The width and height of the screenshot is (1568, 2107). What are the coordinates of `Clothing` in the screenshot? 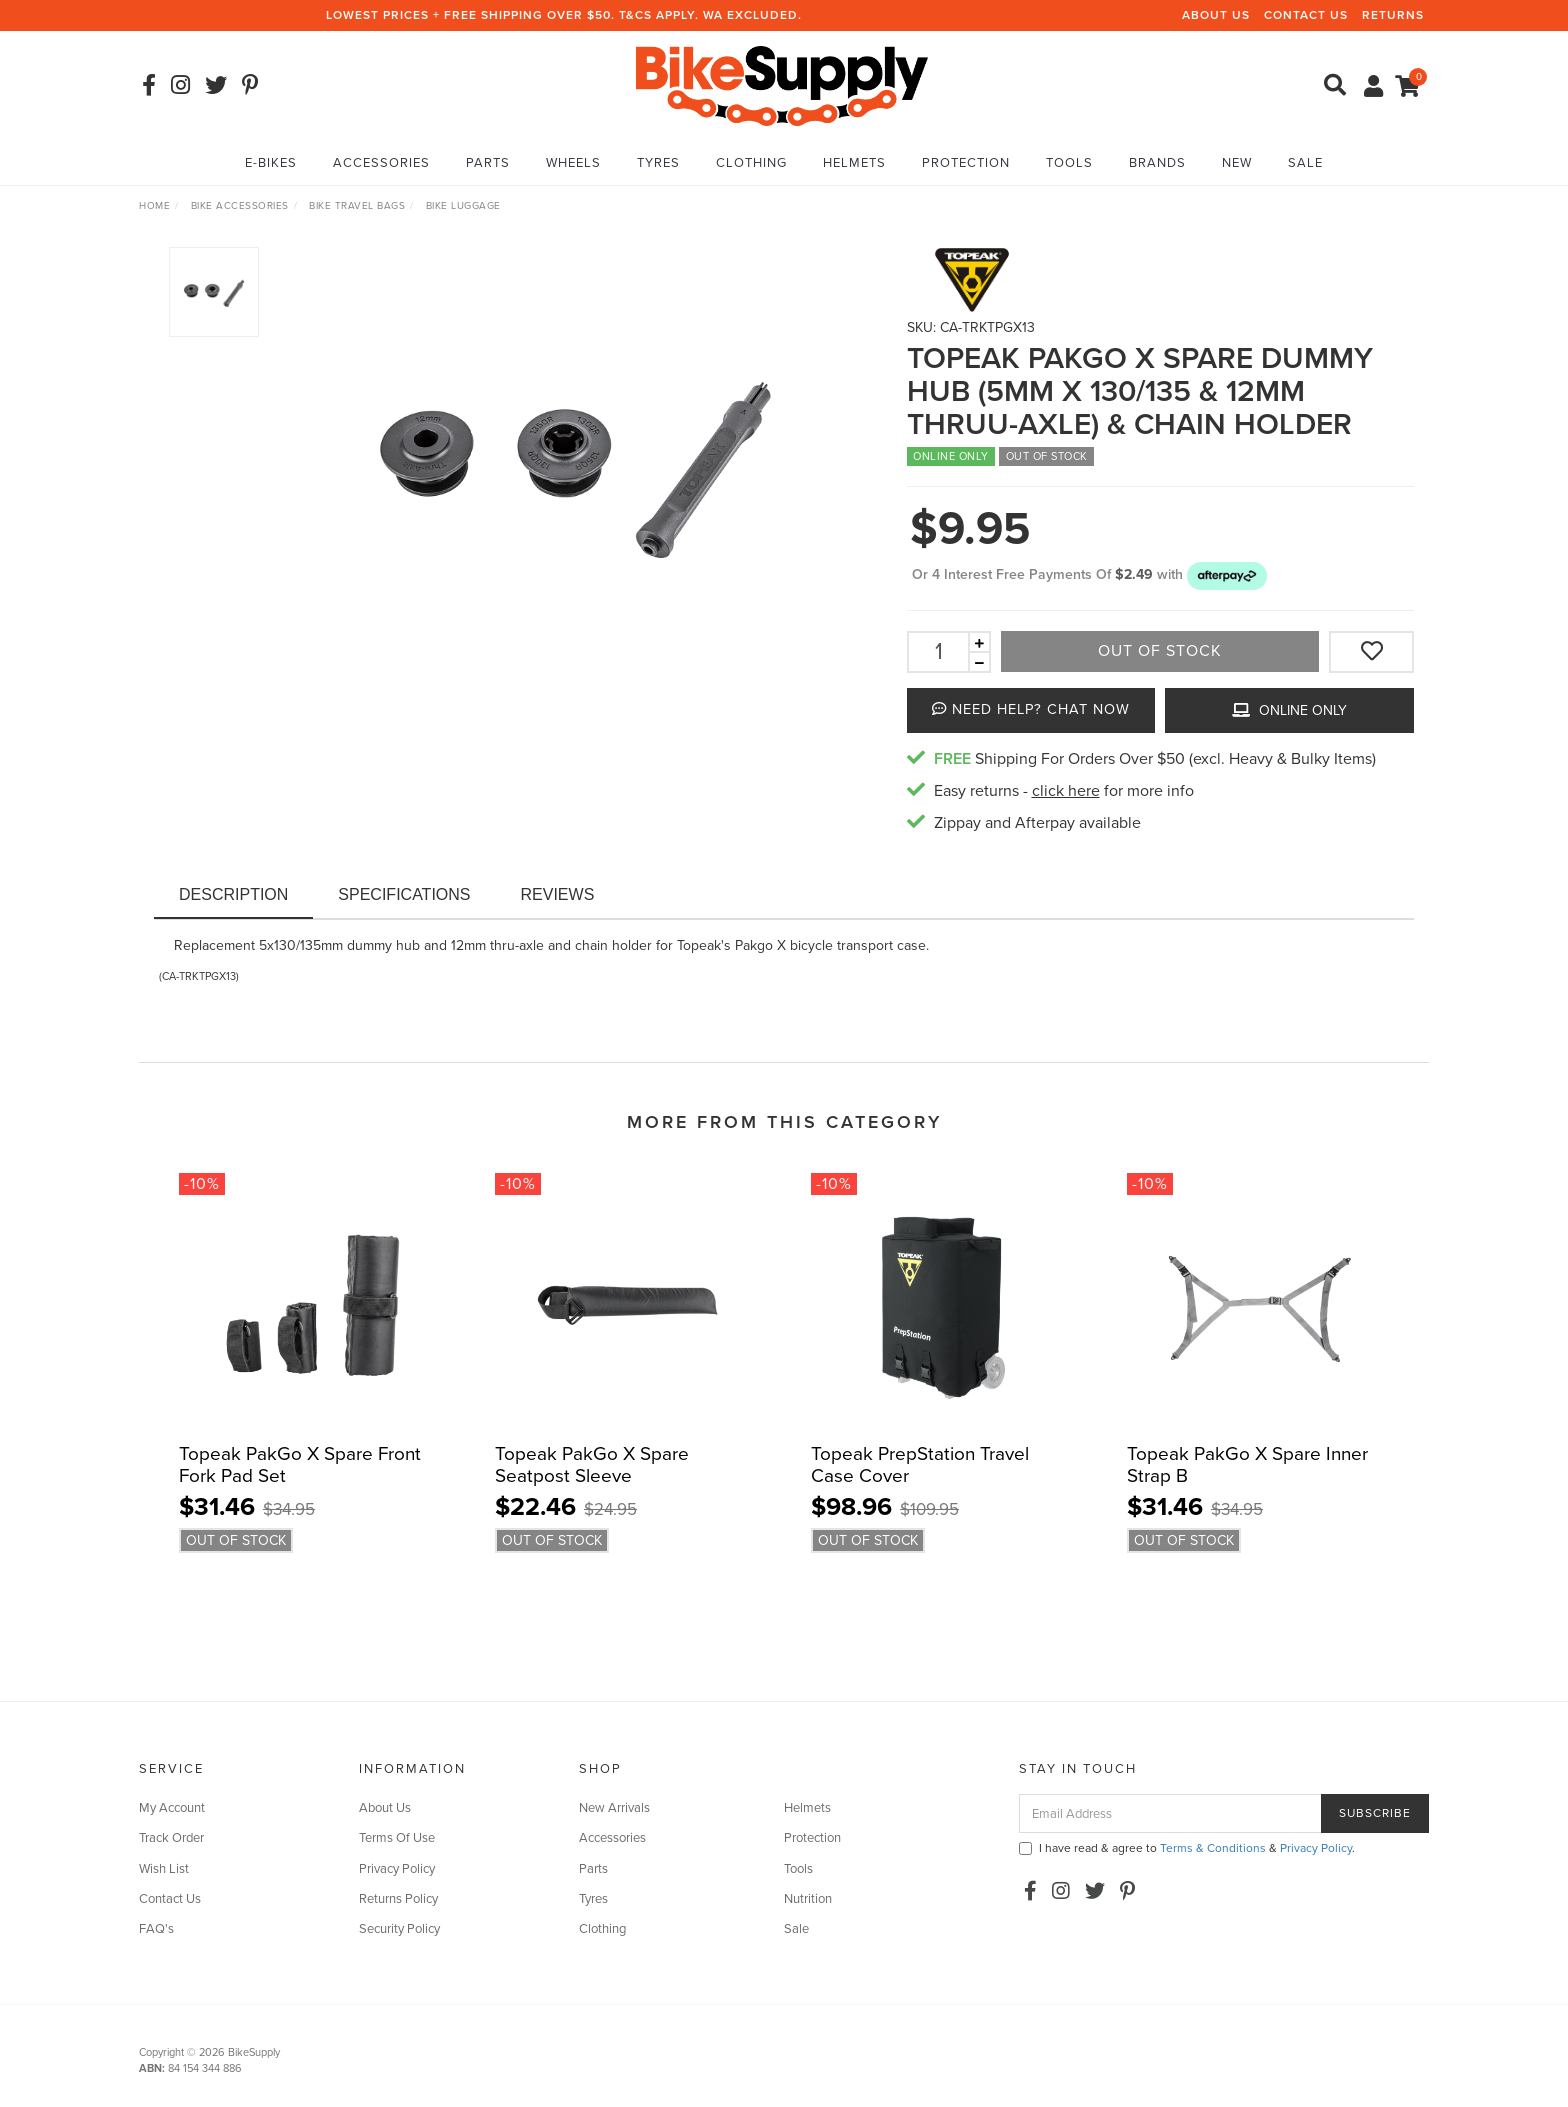 It's located at (751, 163).